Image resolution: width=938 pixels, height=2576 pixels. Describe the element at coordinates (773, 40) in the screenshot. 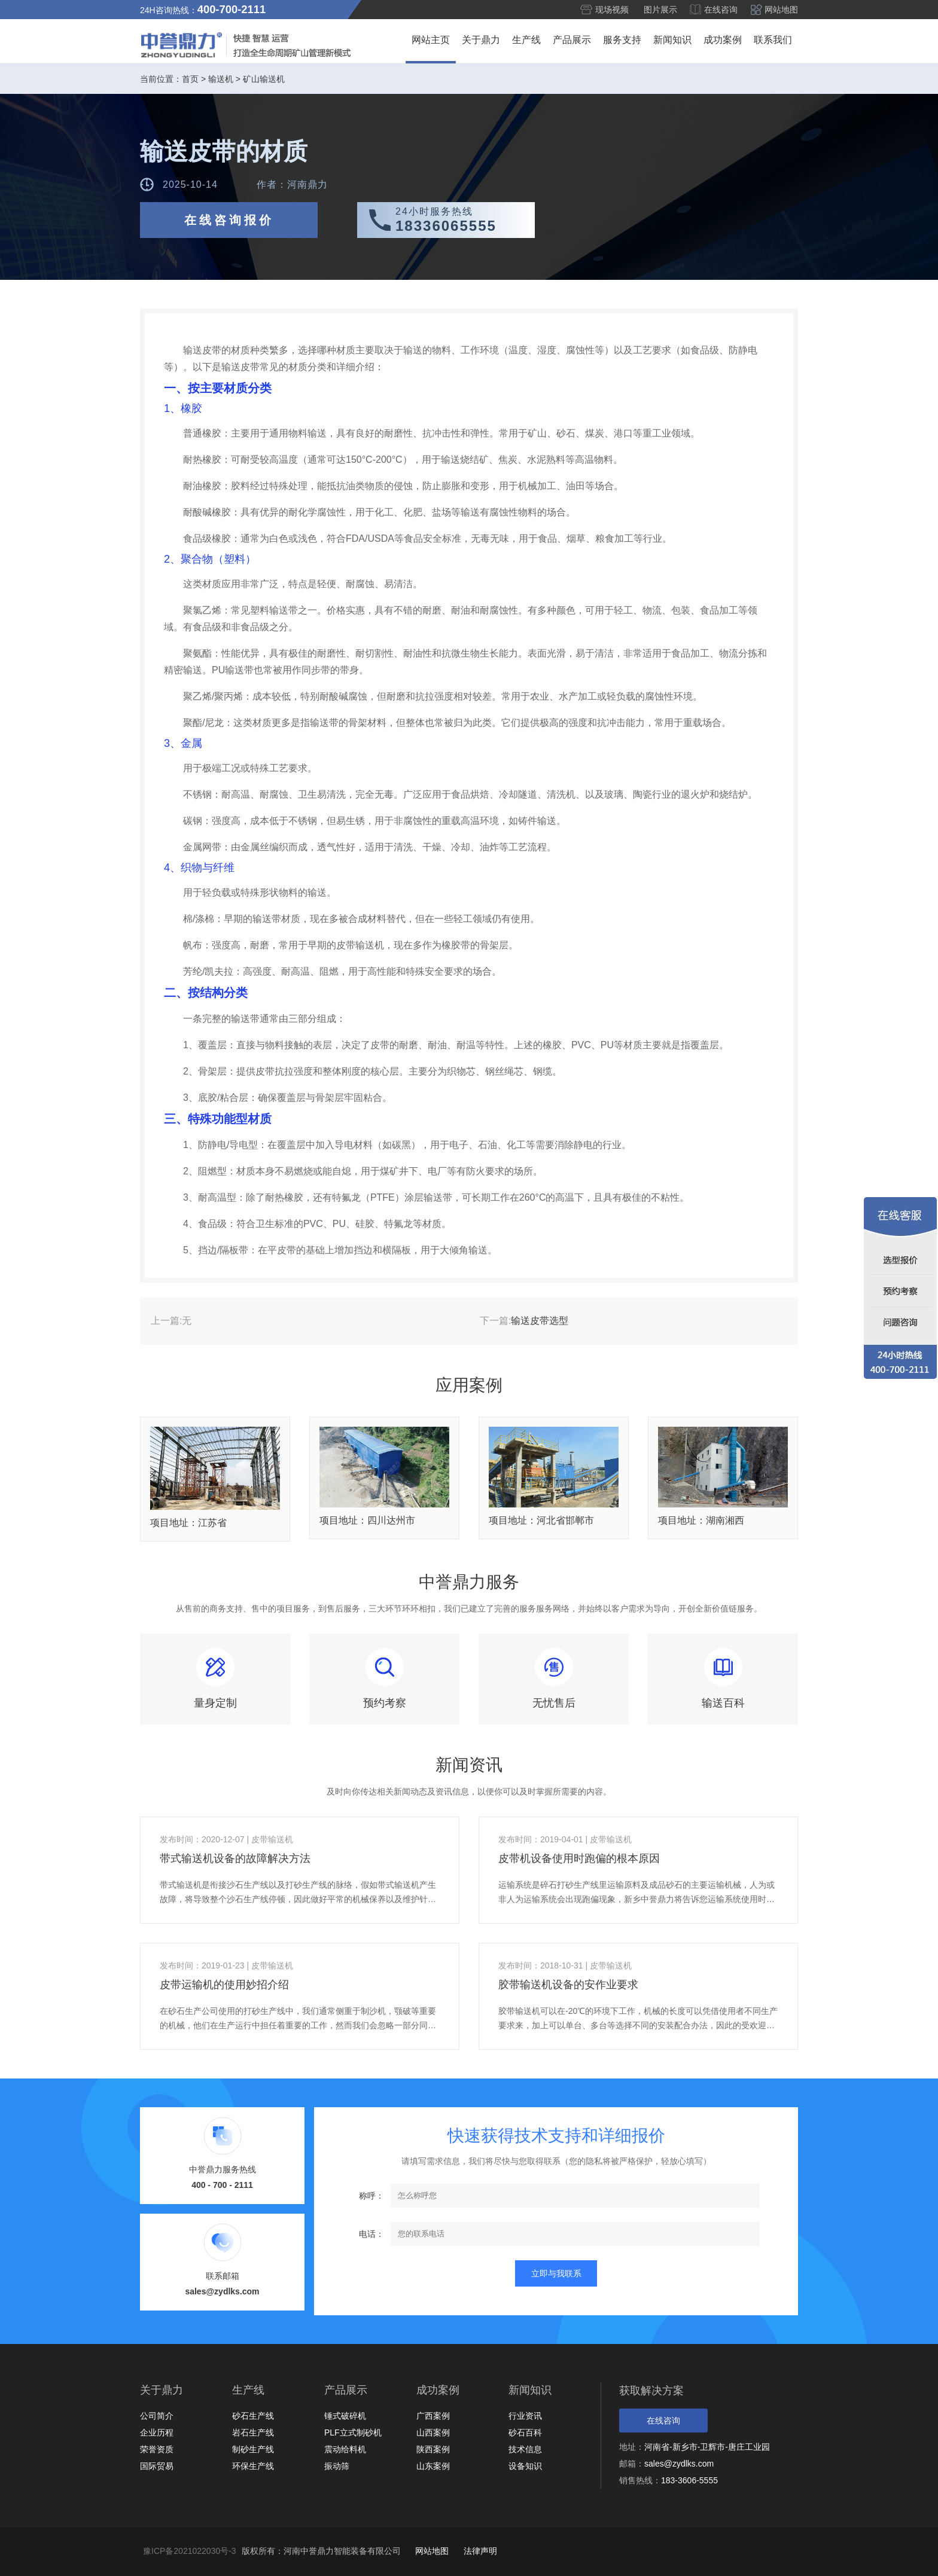

I see `联系我们` at that location.